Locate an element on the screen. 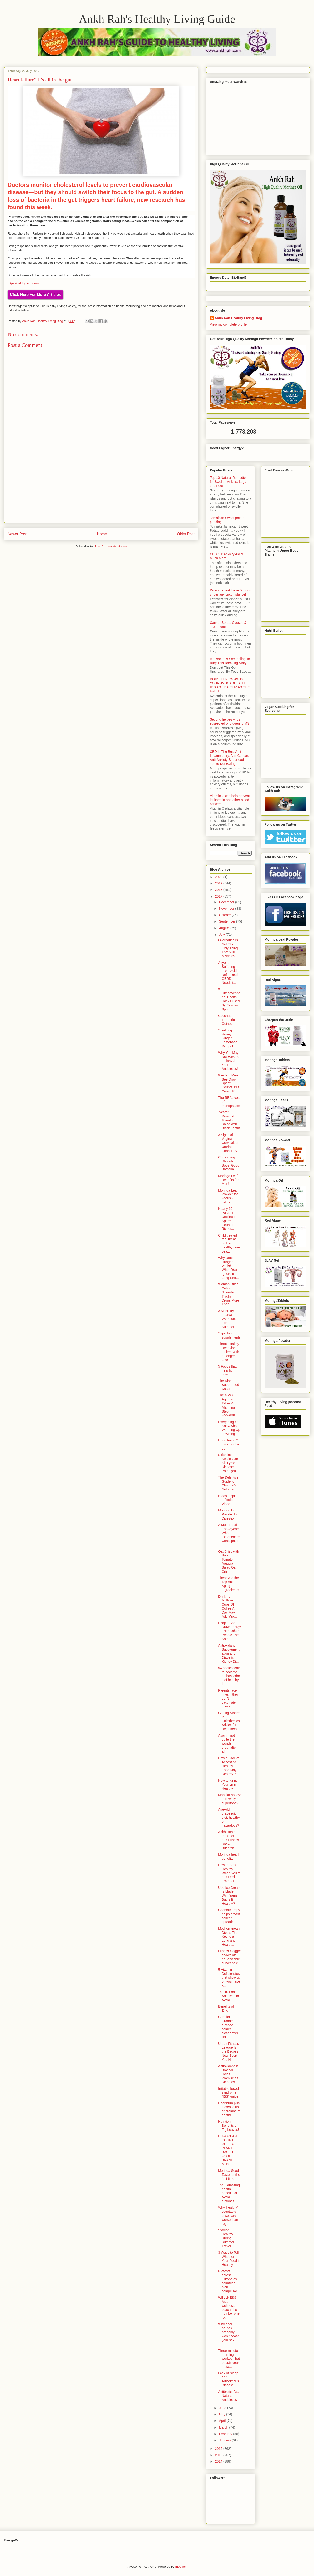  Superfood supplements is located at coordinates (229, 1335).